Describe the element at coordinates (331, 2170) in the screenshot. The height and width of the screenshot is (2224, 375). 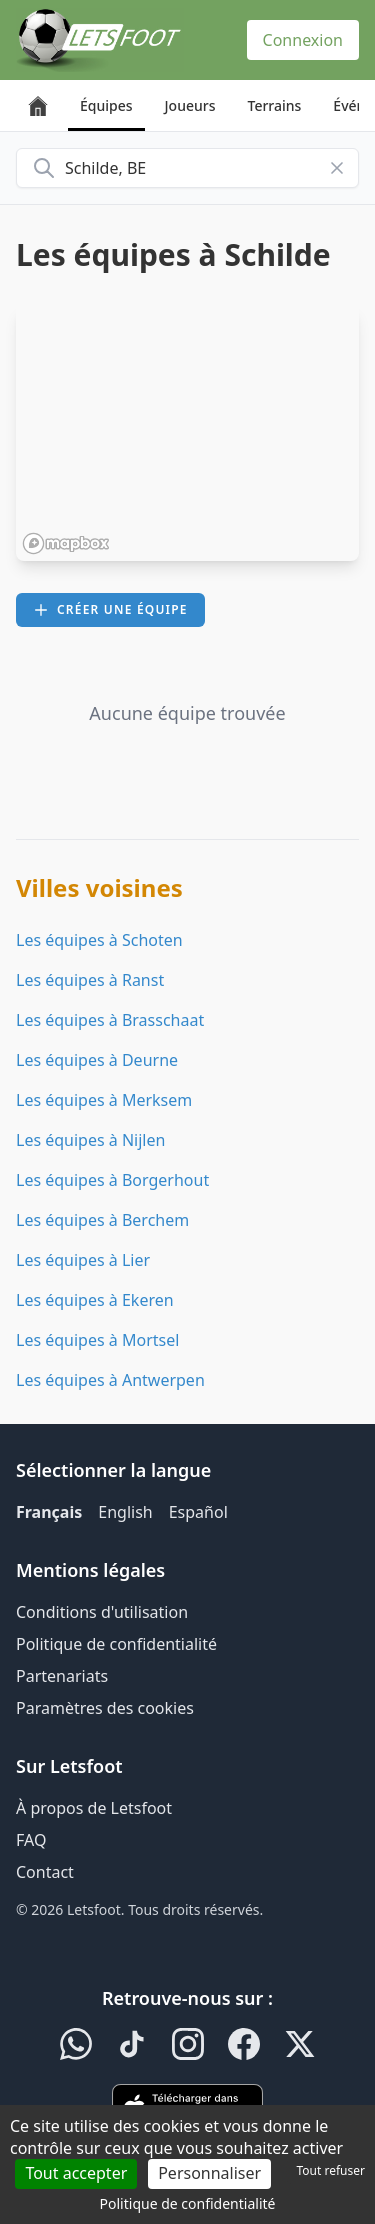
I see `Tout refuser [Cookies : Tout refuser]` at that location.